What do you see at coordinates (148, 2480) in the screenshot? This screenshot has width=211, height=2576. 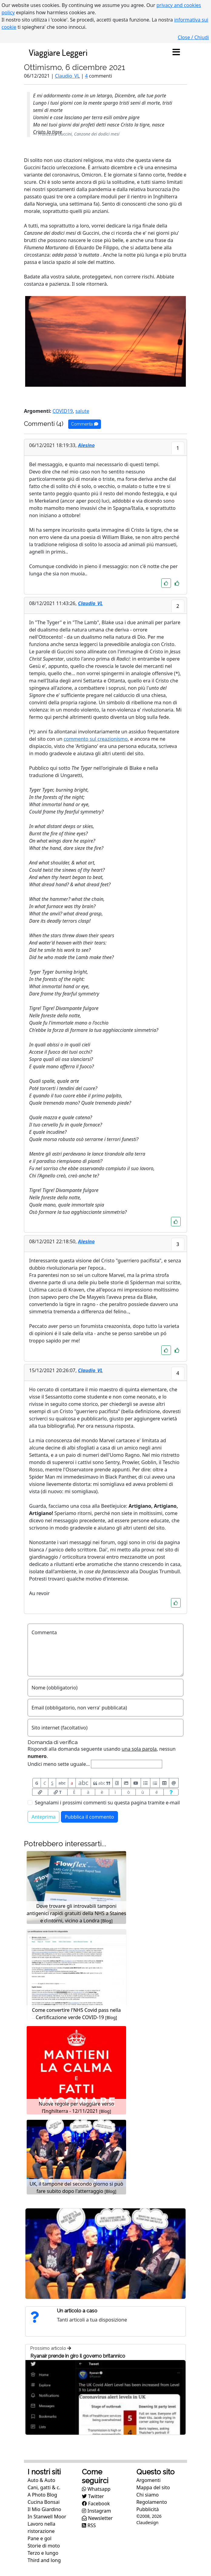 I see `Argomenti` at bounding box center [148, 2480].